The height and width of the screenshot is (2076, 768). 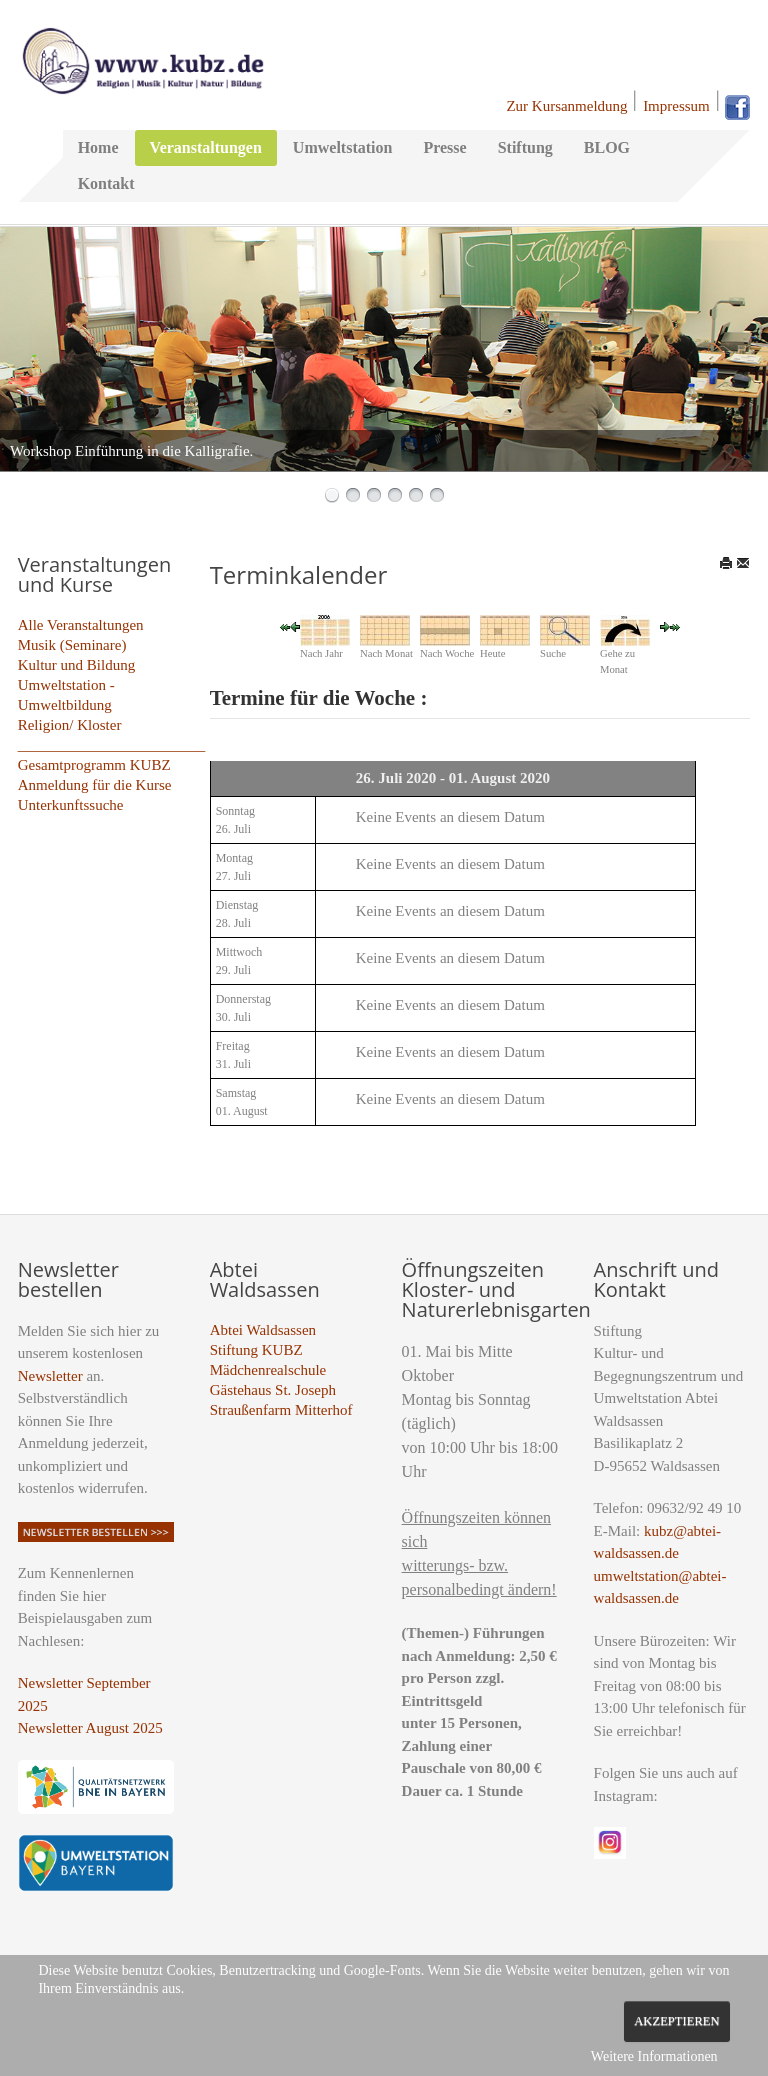 I want to click on Gästehaus St. Joseph, so click(x=273, y=1390).